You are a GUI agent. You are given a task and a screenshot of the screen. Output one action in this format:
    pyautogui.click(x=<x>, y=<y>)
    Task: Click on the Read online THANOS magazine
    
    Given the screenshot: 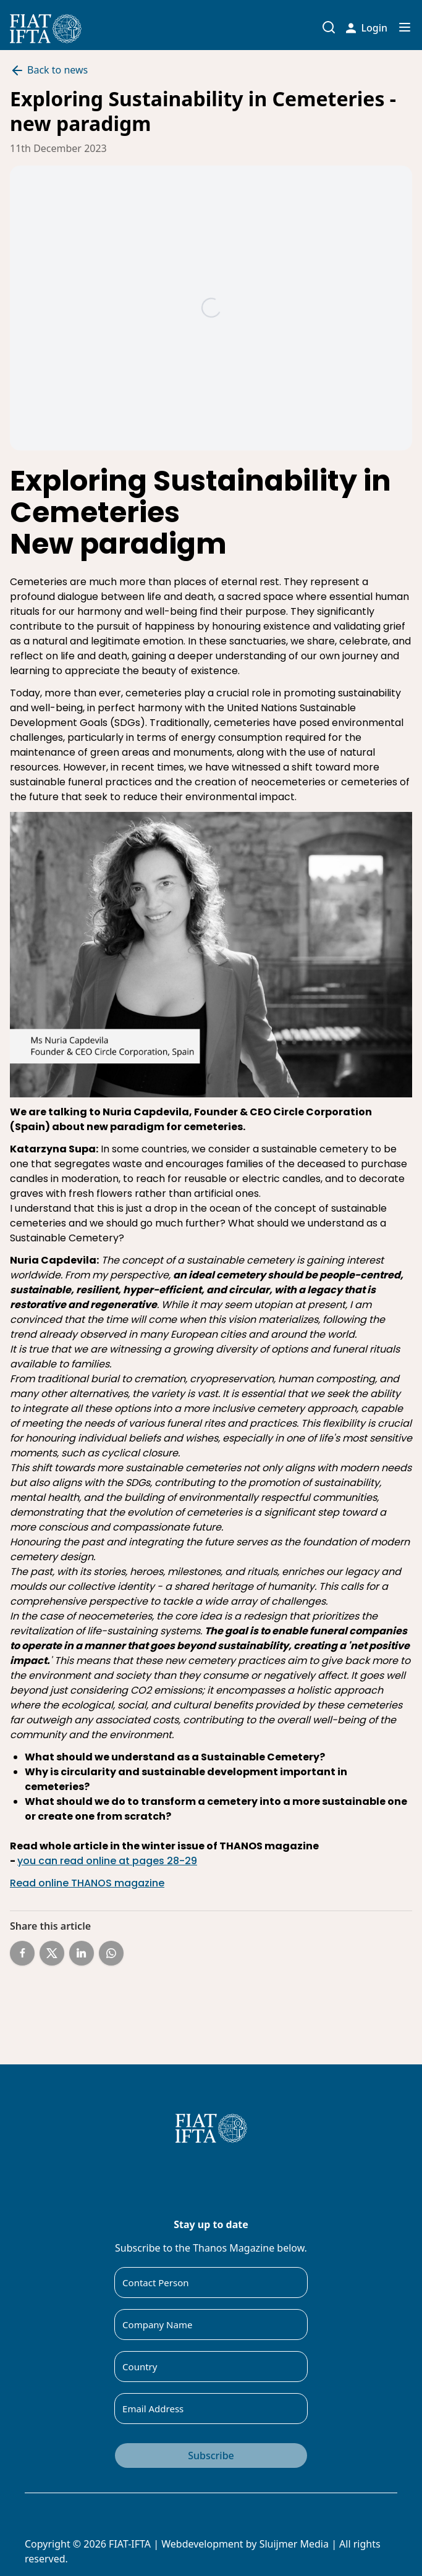 What is the action you would take?
    pyautogui.click(x=87, y=1883)
    